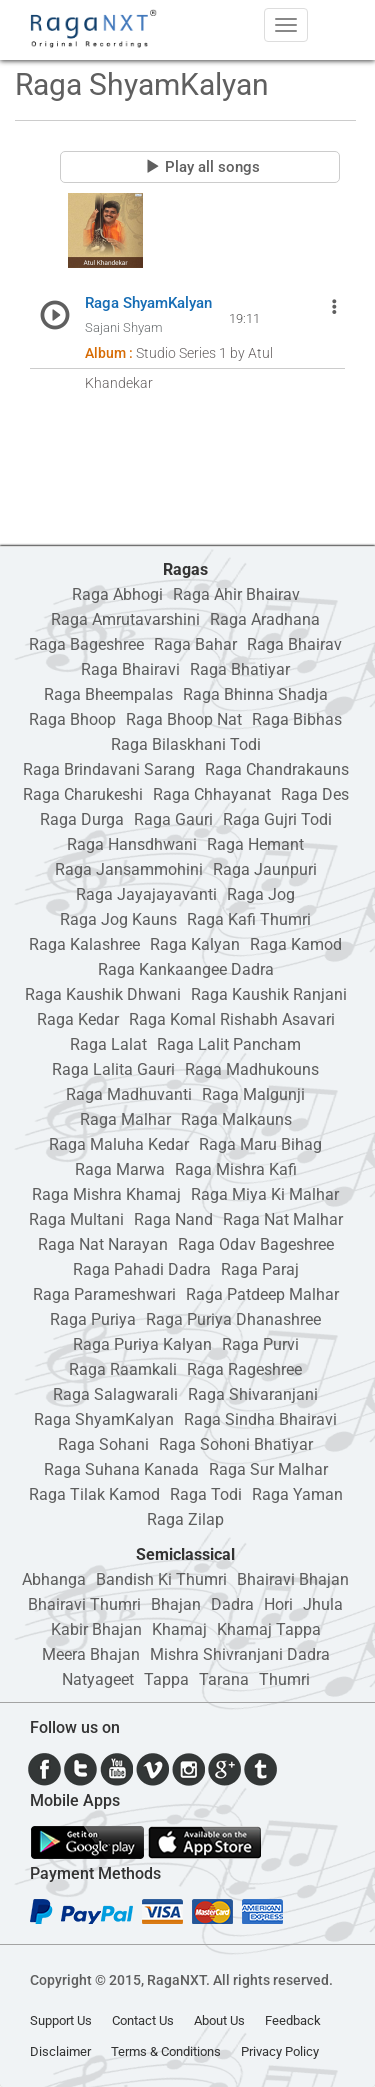 The height and width of the screenshot is (2087, 375). I want to click on Raga Bibhas, so click(297, 719).